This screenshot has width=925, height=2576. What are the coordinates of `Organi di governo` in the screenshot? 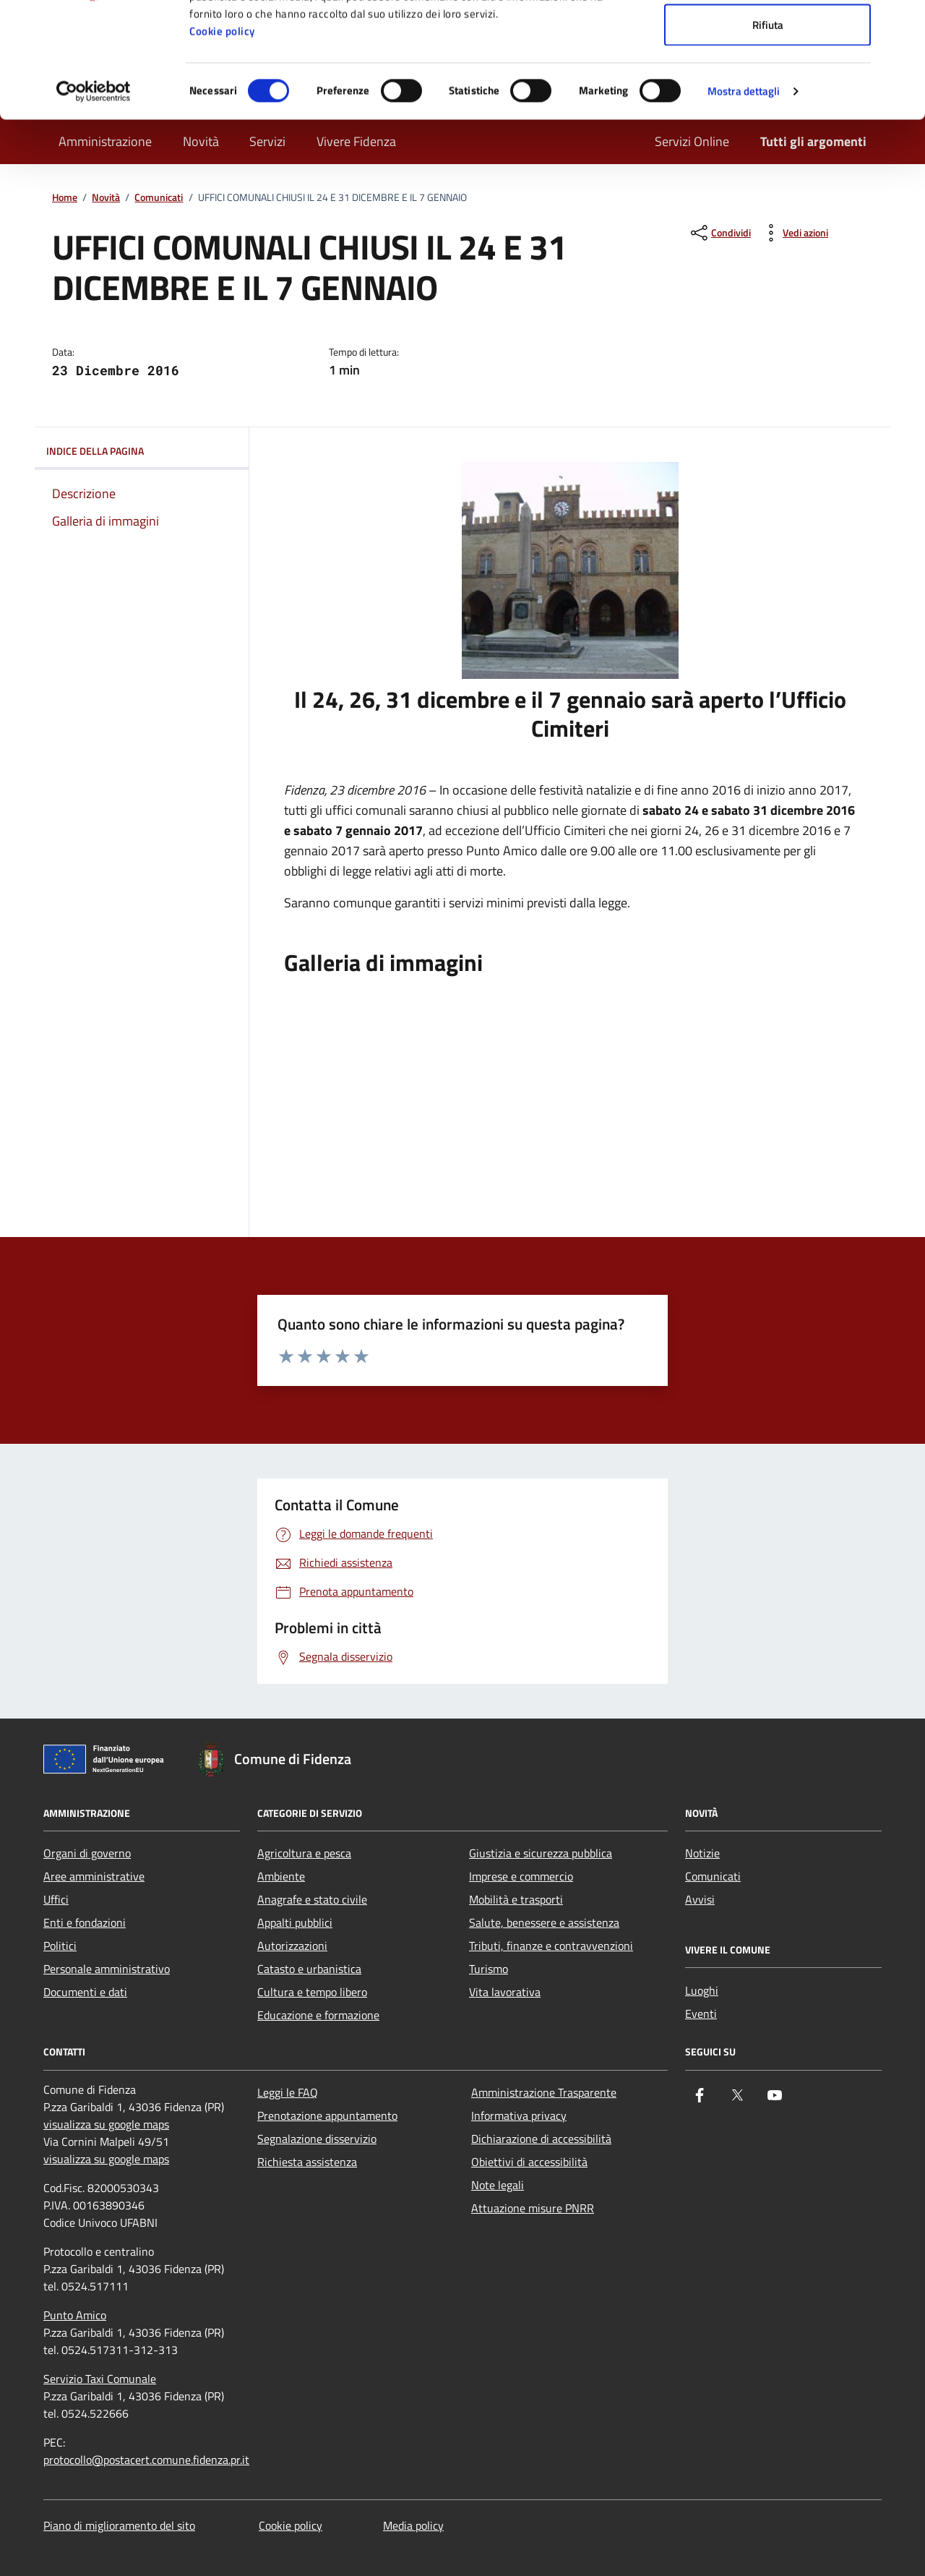 It's located at (87, 1853).